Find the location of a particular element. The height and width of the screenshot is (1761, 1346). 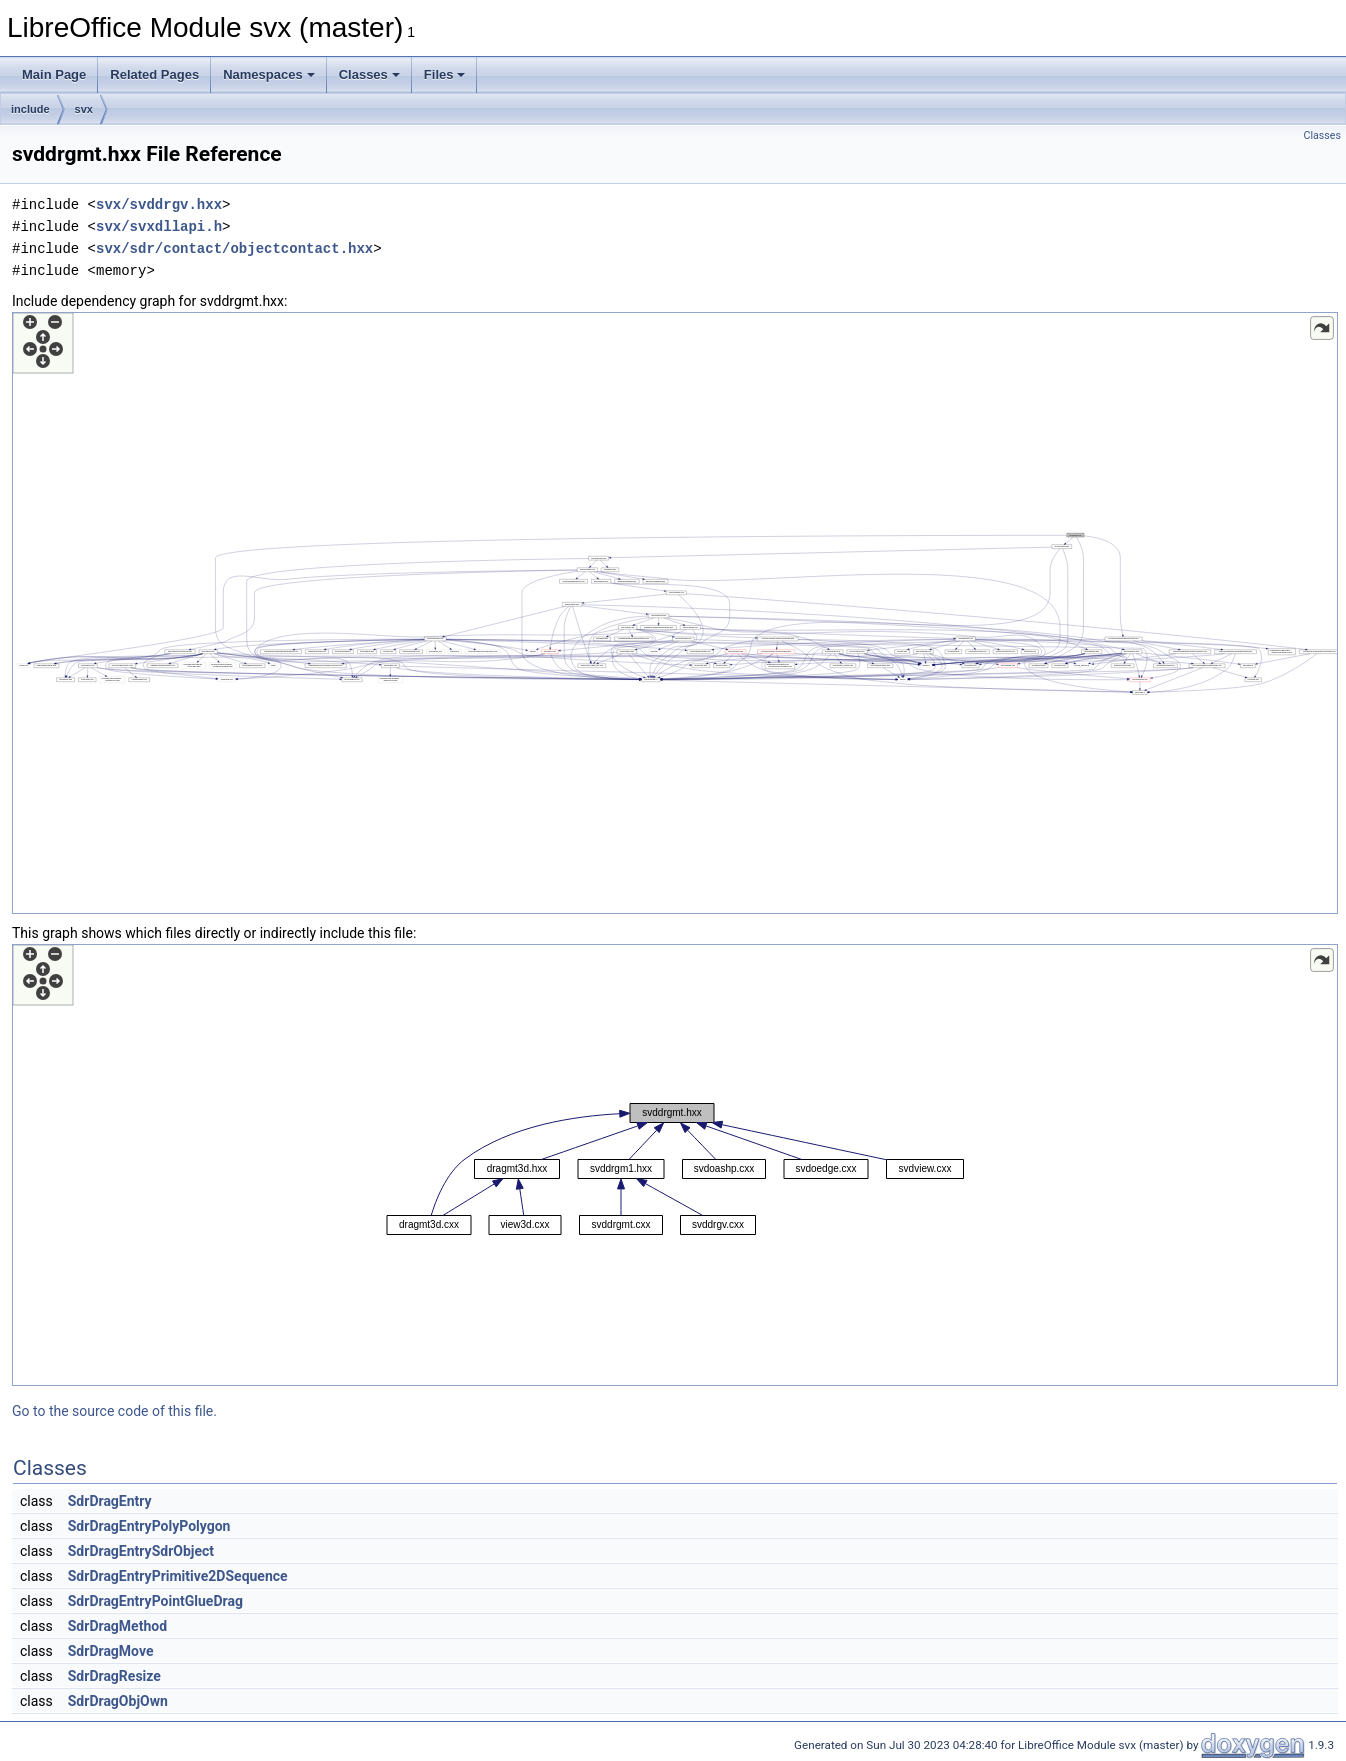

Classes is located at coordinates (369, 74).